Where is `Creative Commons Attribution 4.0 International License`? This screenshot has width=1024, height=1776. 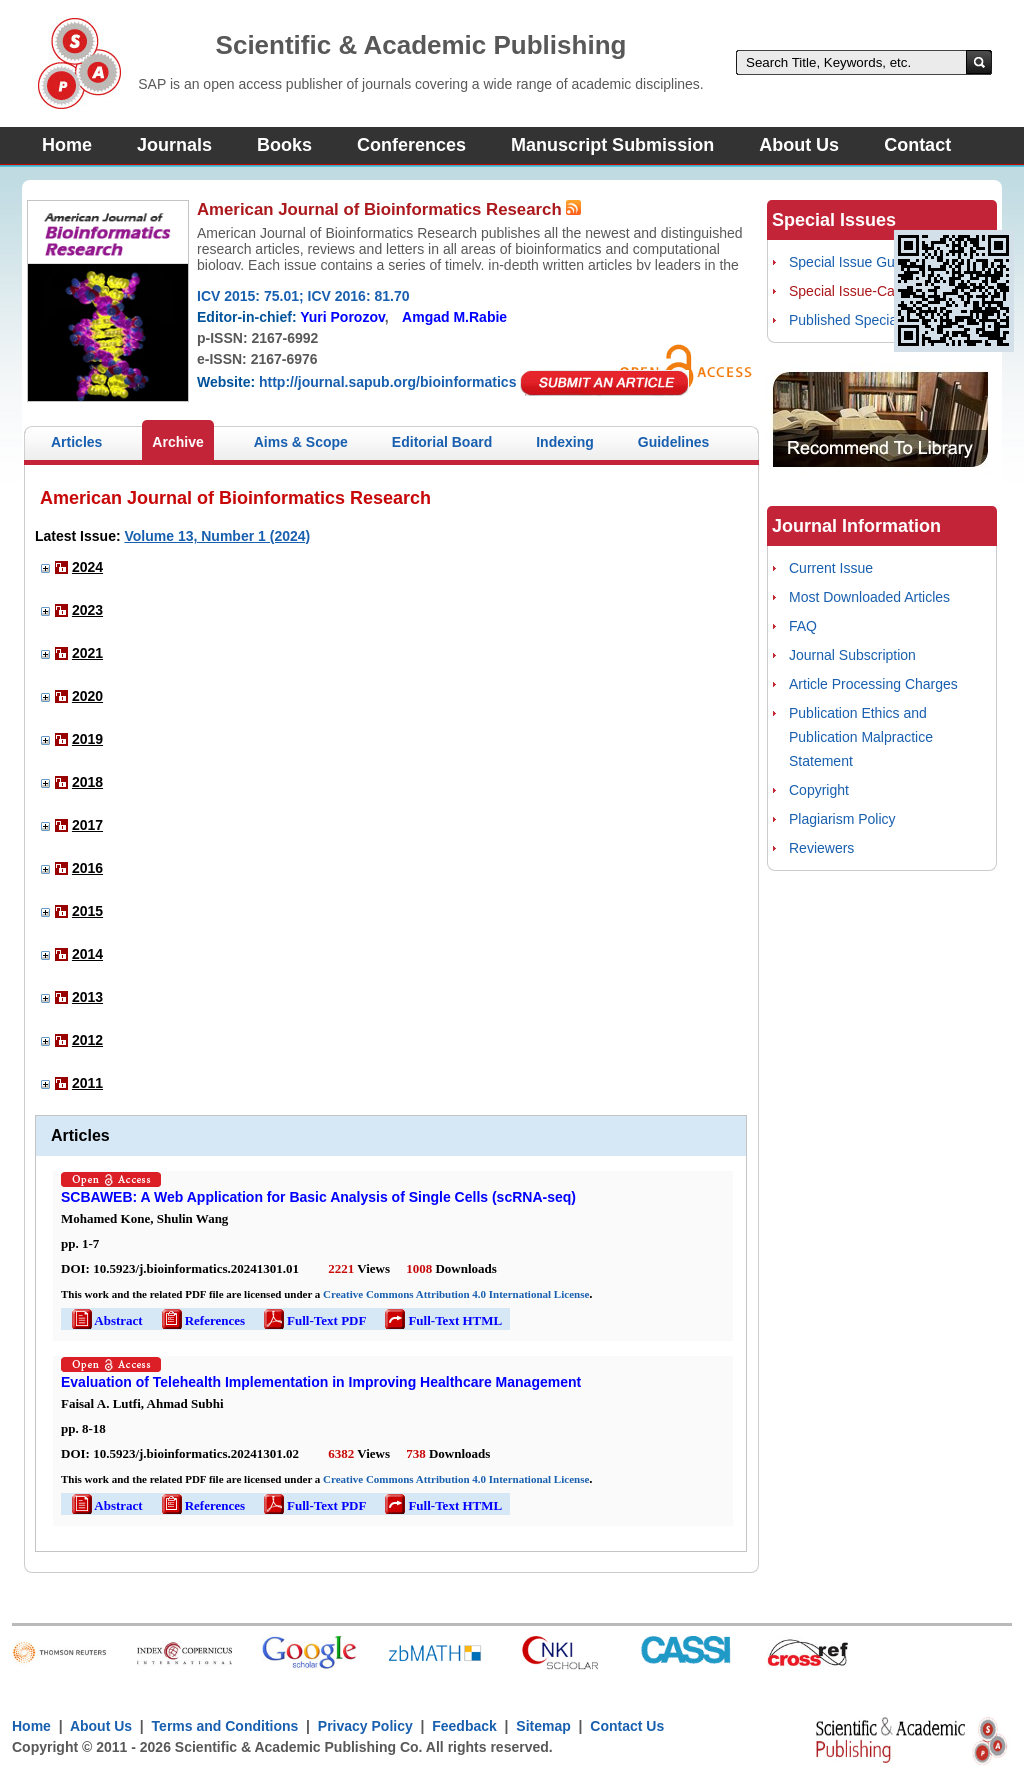
Creative Commons Attribution 4.0 International License is located at coordinates (456, 1294).